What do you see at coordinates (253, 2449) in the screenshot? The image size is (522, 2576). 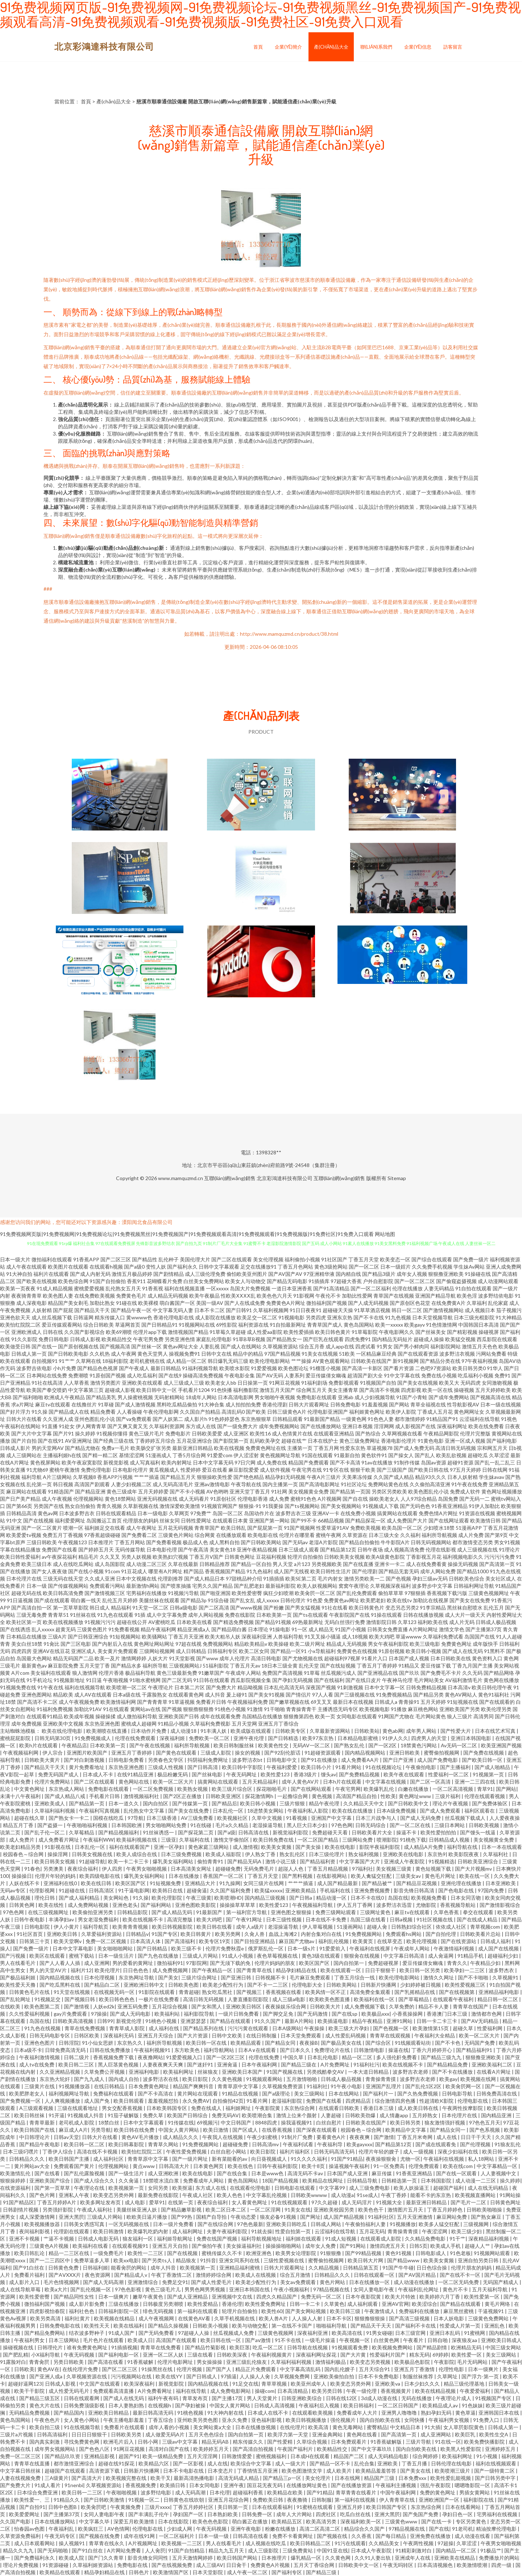 I see `国产高清自拍视频` at bounding box center [253, 2449].